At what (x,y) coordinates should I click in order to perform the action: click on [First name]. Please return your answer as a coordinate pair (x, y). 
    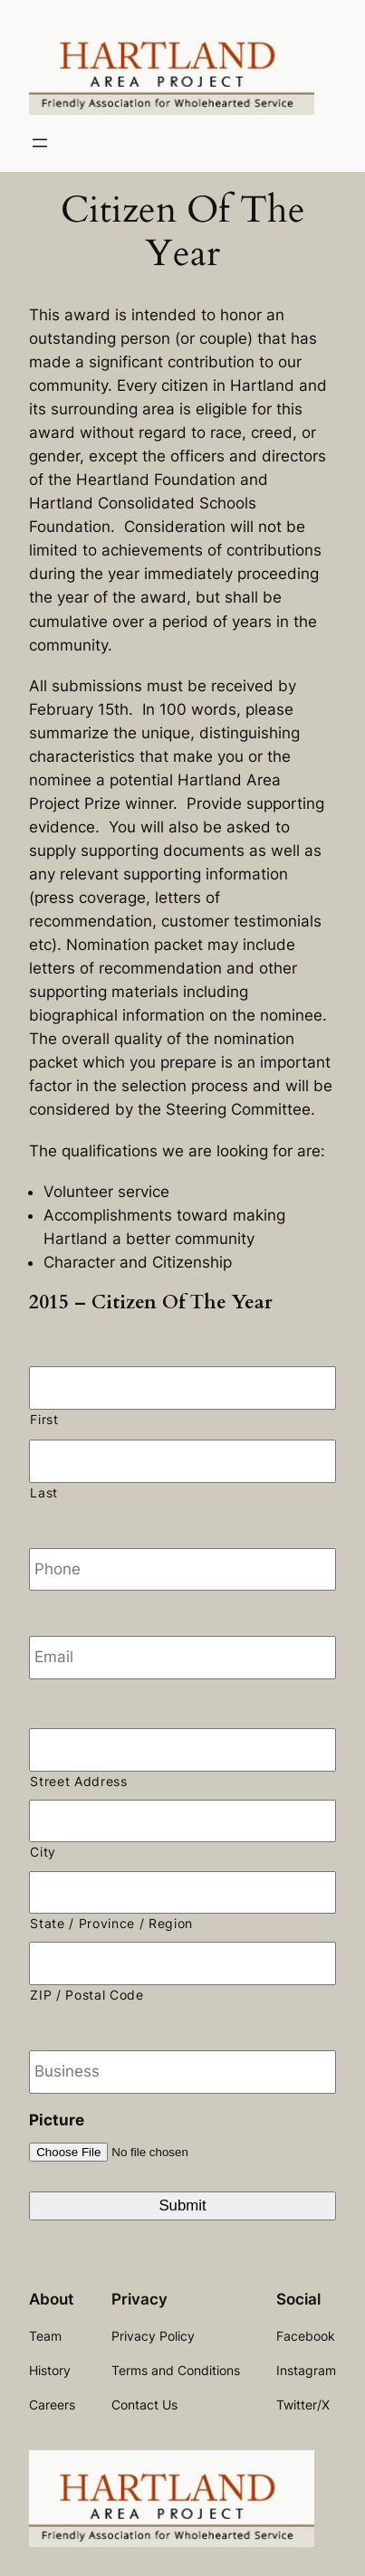
    Looking at the image, I should click on (182, 1388).